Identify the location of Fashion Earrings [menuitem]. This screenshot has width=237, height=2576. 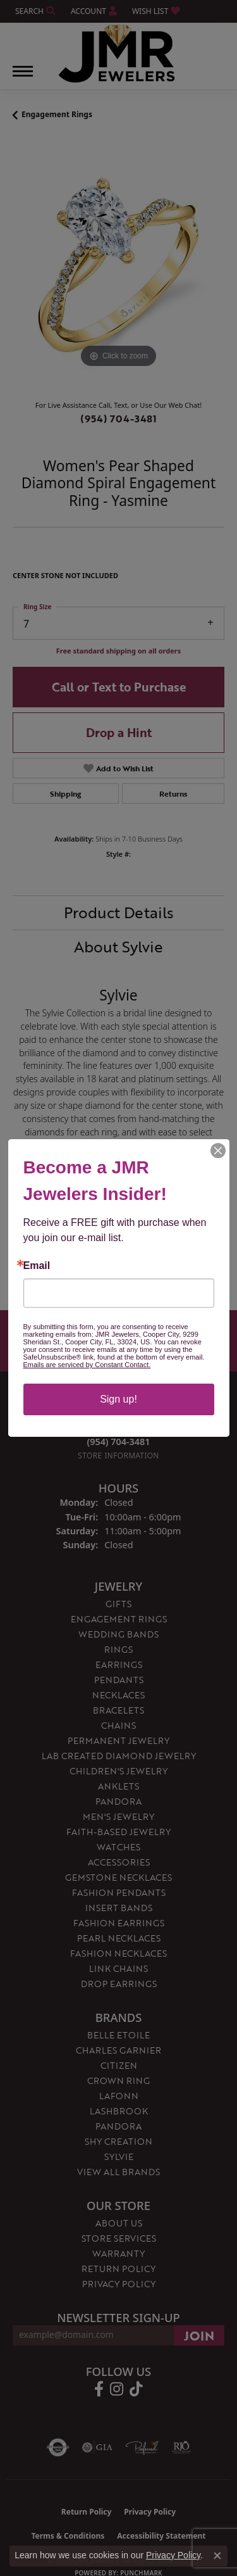
(118, 1922).